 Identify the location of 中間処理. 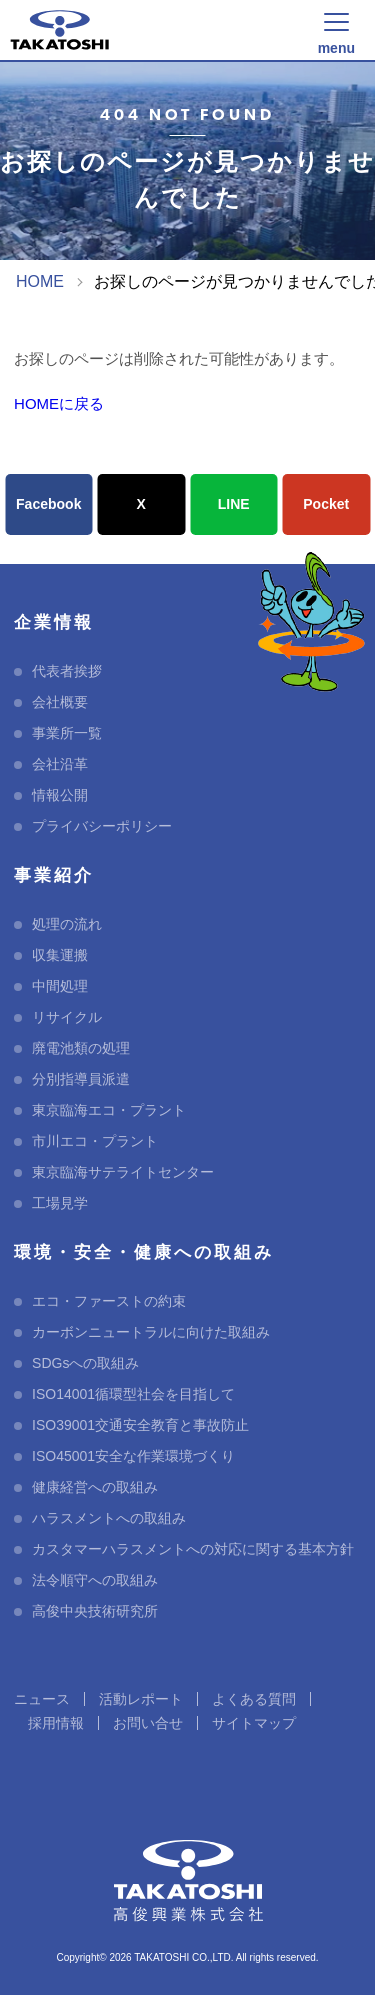
(60, 986).